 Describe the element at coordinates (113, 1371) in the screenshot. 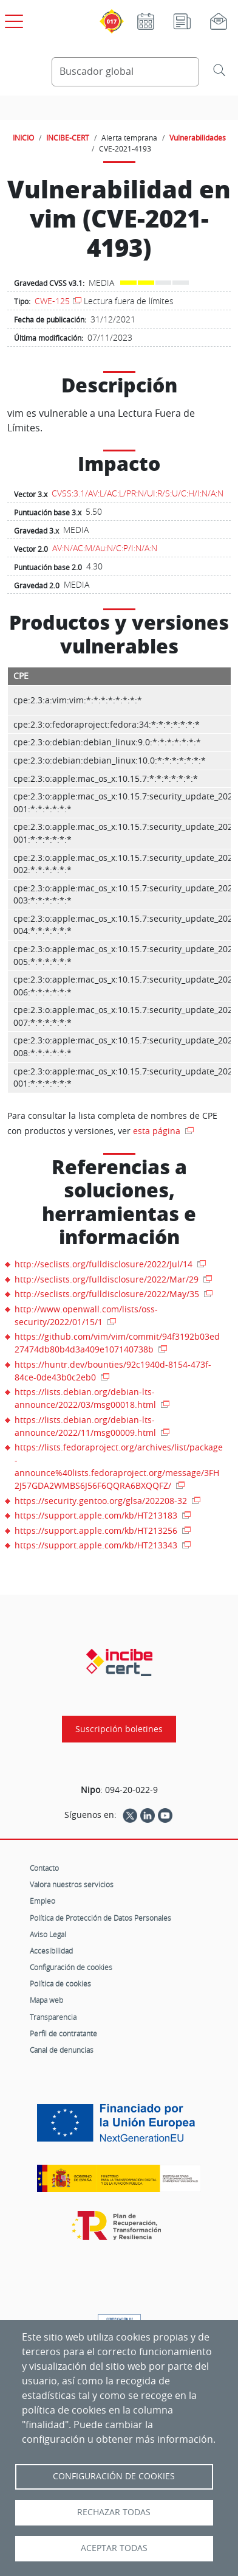

I see `https://huntr.dev/bounties/92c1940d-8154-473f-84ce-0de43b0c2eb0` at that location.